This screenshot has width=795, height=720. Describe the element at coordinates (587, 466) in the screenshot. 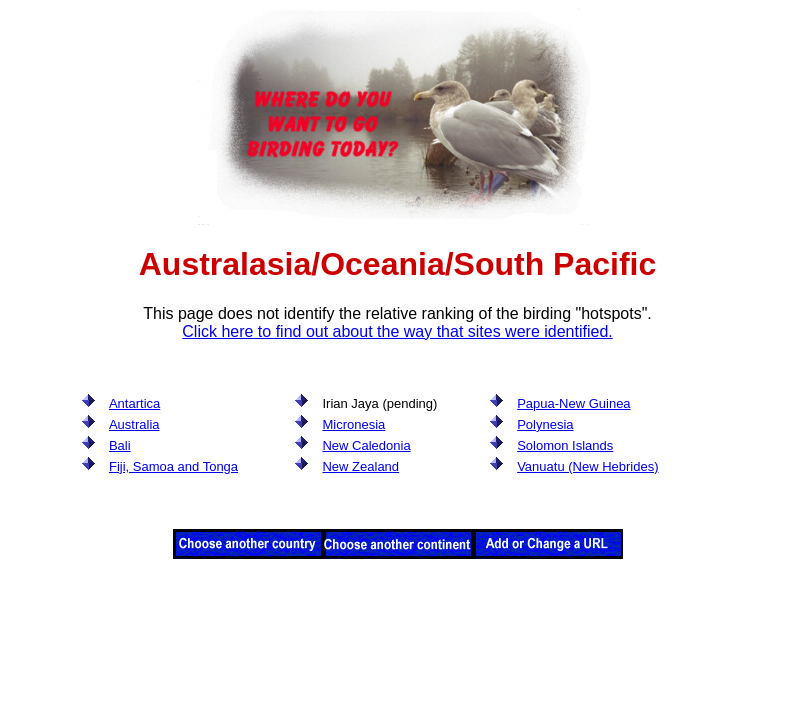

I see `Vanuatu (New Hebrides)` at that location.